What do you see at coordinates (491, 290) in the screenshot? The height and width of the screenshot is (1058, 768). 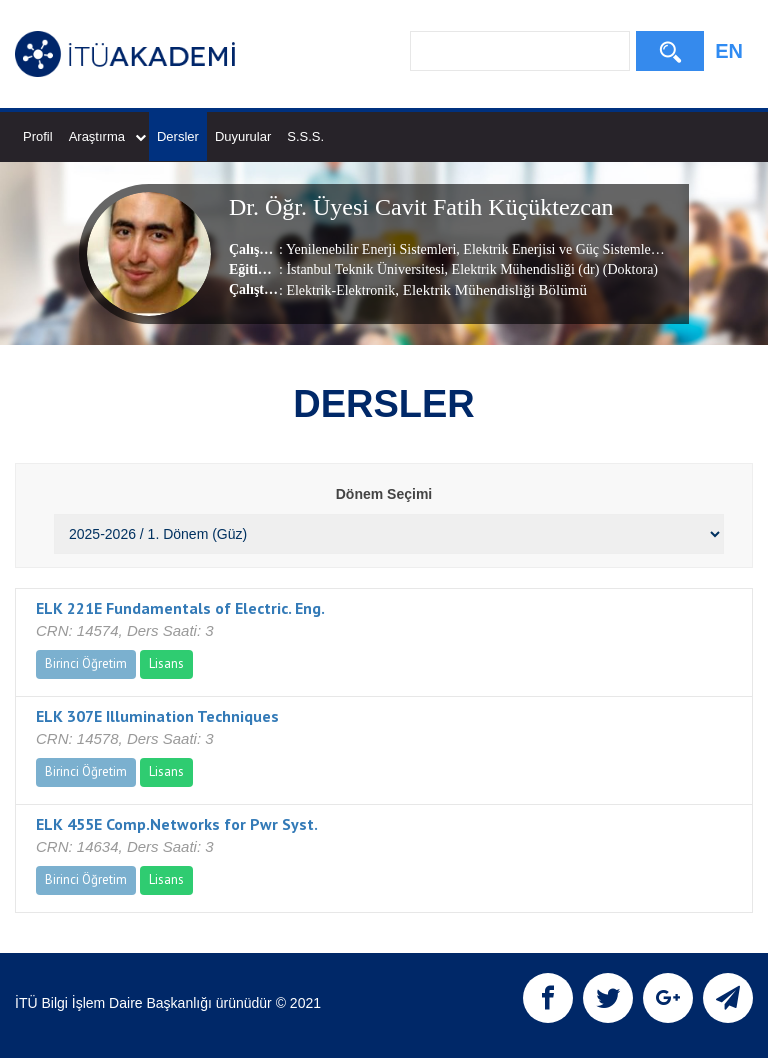 I see `, Elektrik Mühendisliği Bölümü` at bounding box center [491, 290].